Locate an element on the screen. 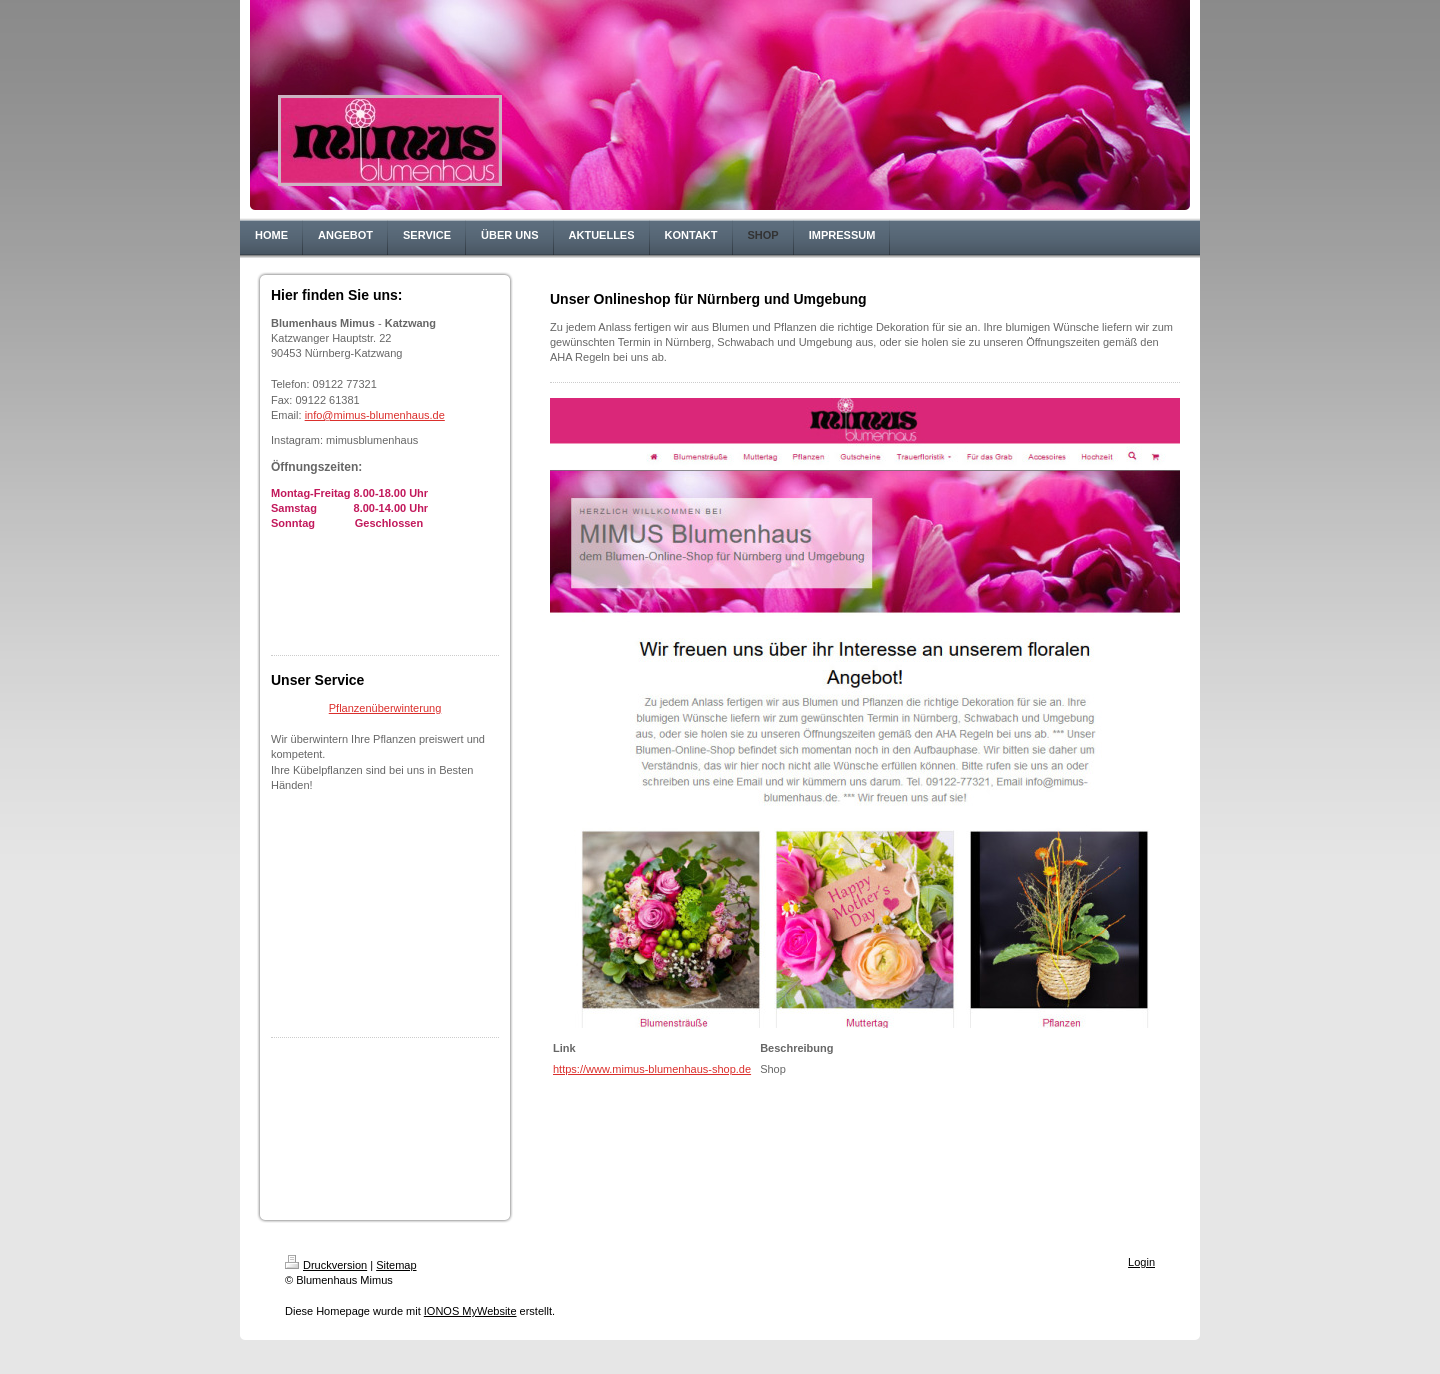 This screenshot has width=1440, height=1374. Pflanzenüberwinterung is located at coordinates (385, 708).